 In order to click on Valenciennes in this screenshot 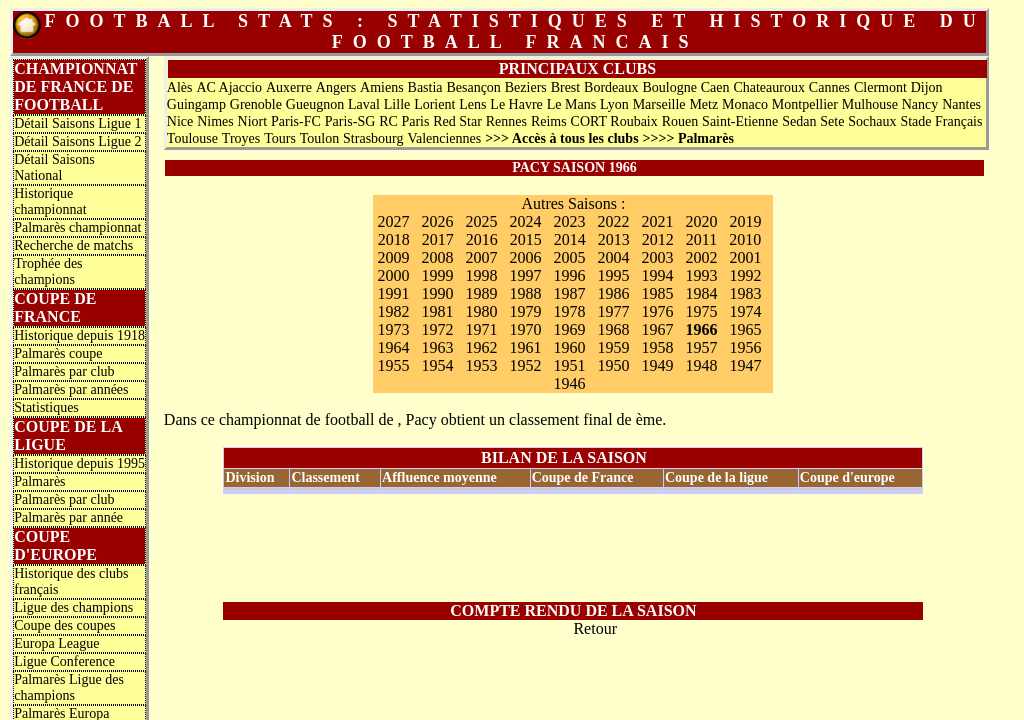, I will do `click(444, 138)`.